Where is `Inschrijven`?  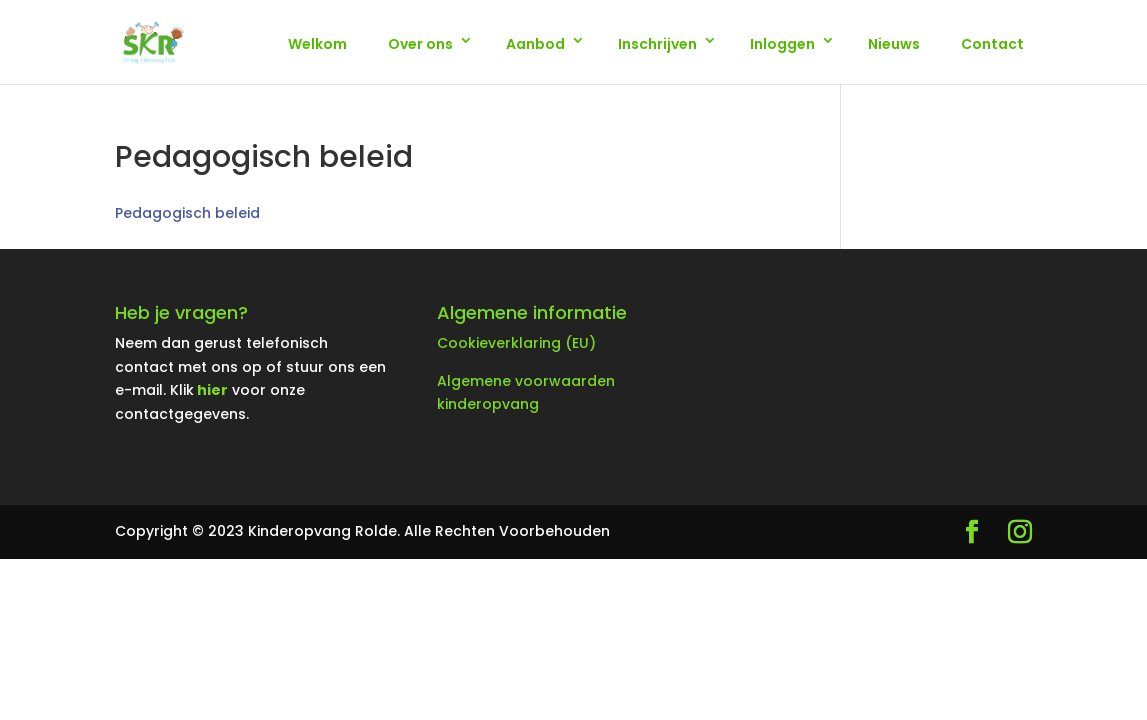
Inschrijven is located at coordinates (657, 44).